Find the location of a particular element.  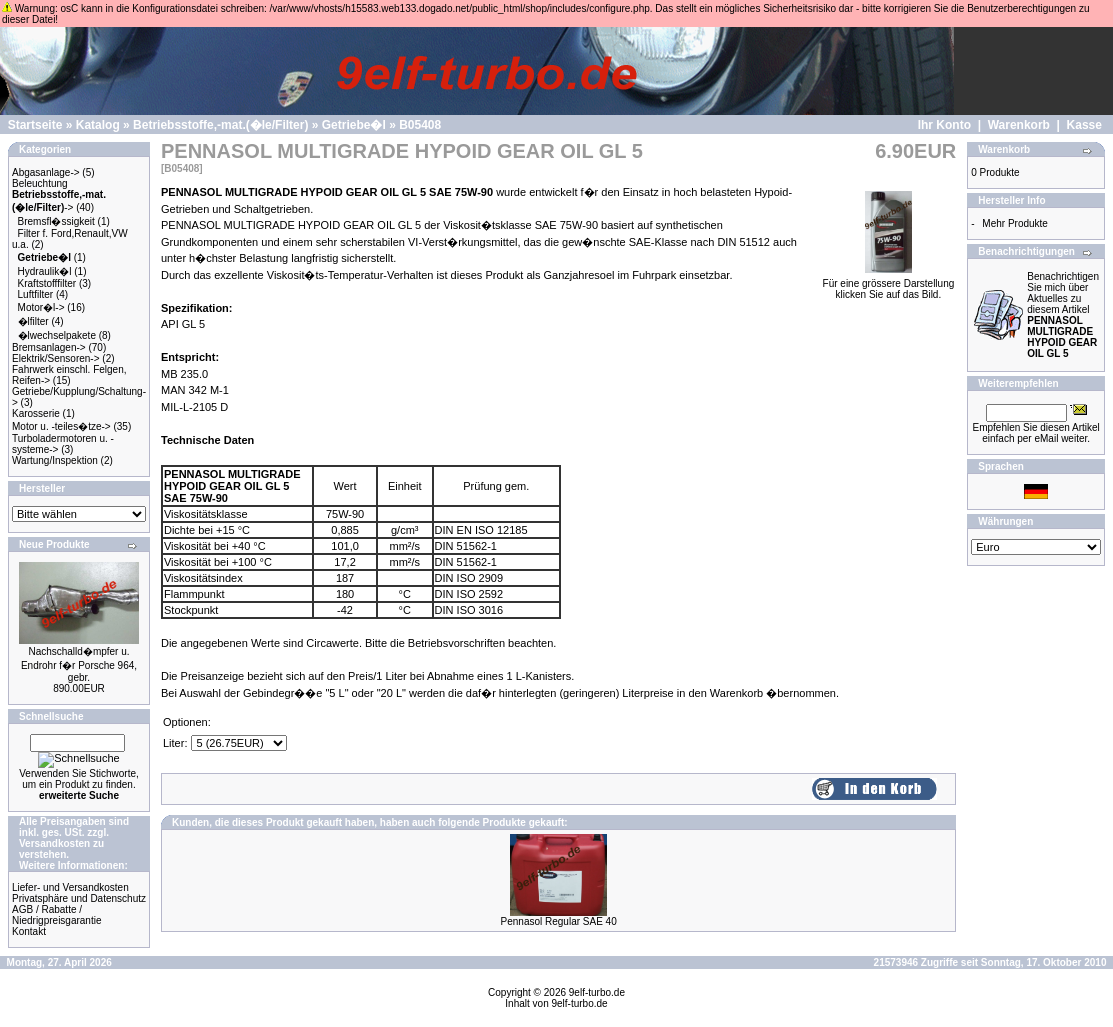

Abgasanlage-> is located at coordinates (46, 172).